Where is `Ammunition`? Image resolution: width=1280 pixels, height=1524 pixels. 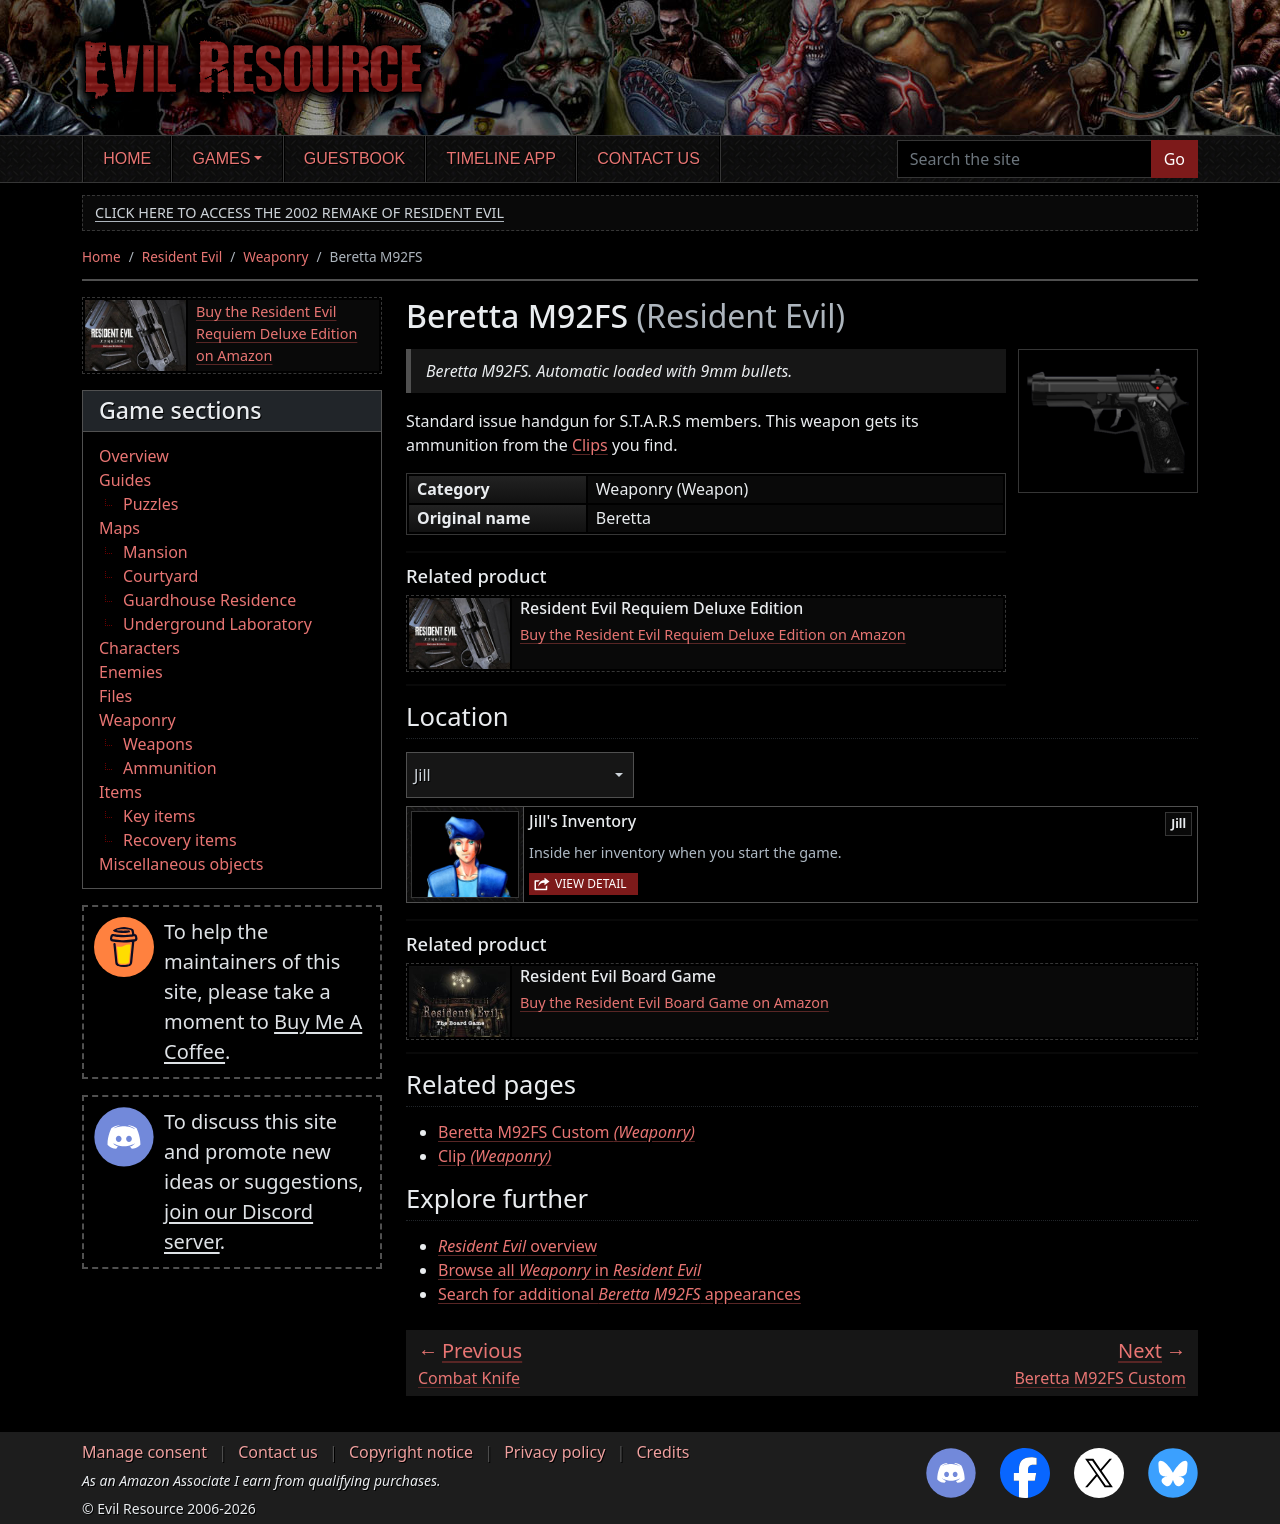
Ammunition is located at coordinates (170, 768).